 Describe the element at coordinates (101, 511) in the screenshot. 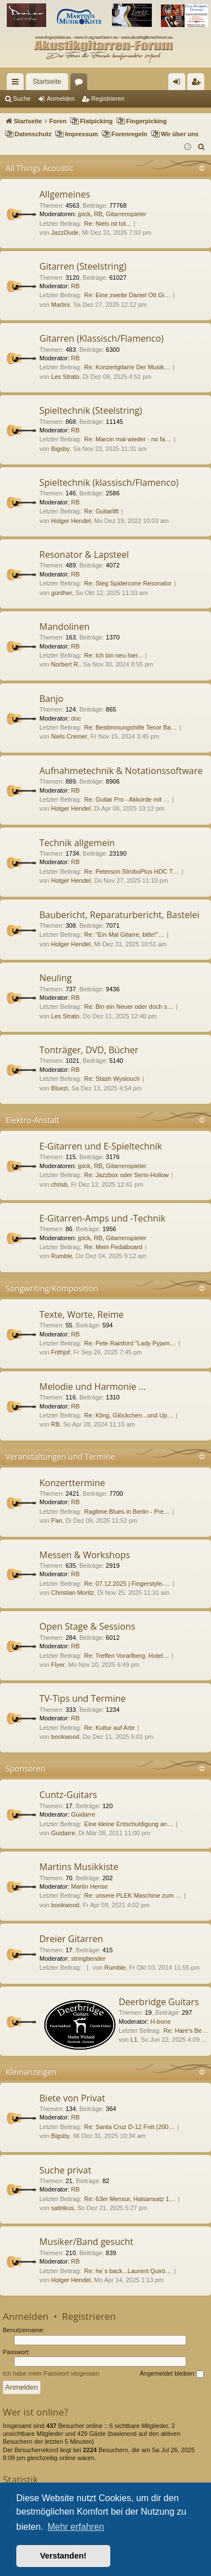

I see `Re: Guitarlift` at that location.